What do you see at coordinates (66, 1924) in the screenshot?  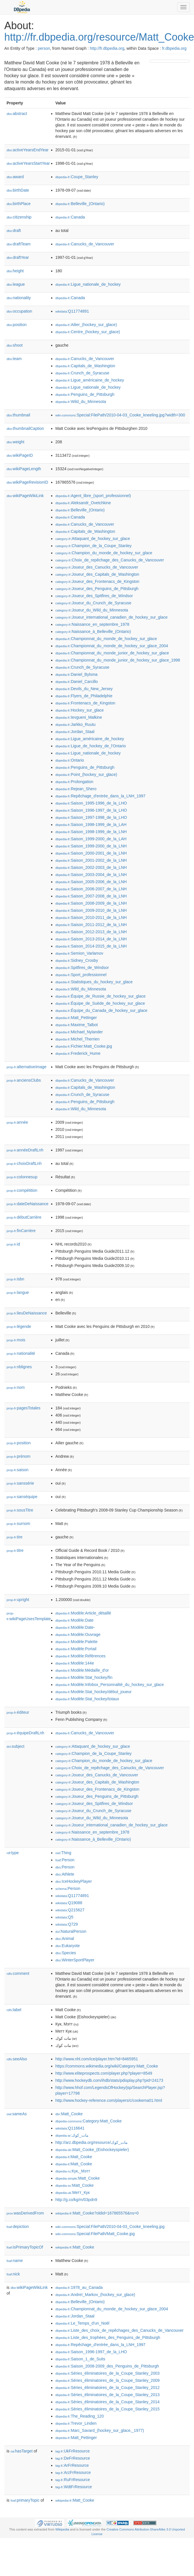 I see `:Q729` at bounding box center [66, 1924].